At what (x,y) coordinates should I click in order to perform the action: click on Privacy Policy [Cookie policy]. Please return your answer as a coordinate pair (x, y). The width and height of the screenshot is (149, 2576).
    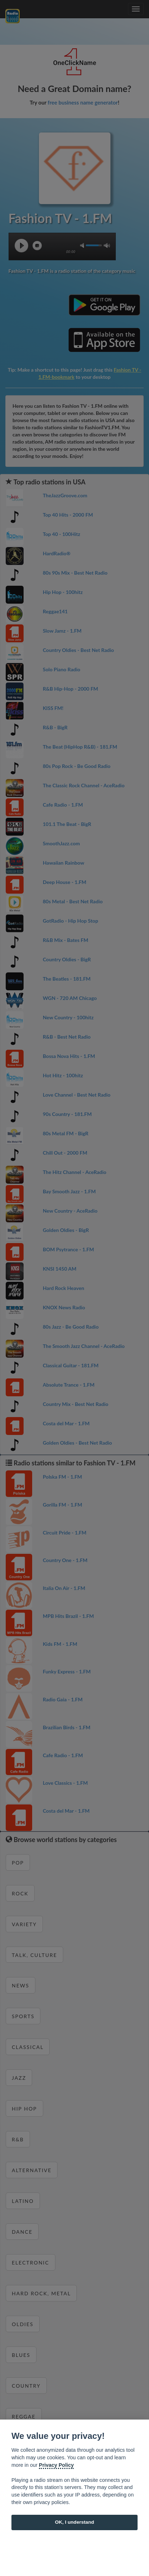
    Looking at the image, I should click on (56, 2465).